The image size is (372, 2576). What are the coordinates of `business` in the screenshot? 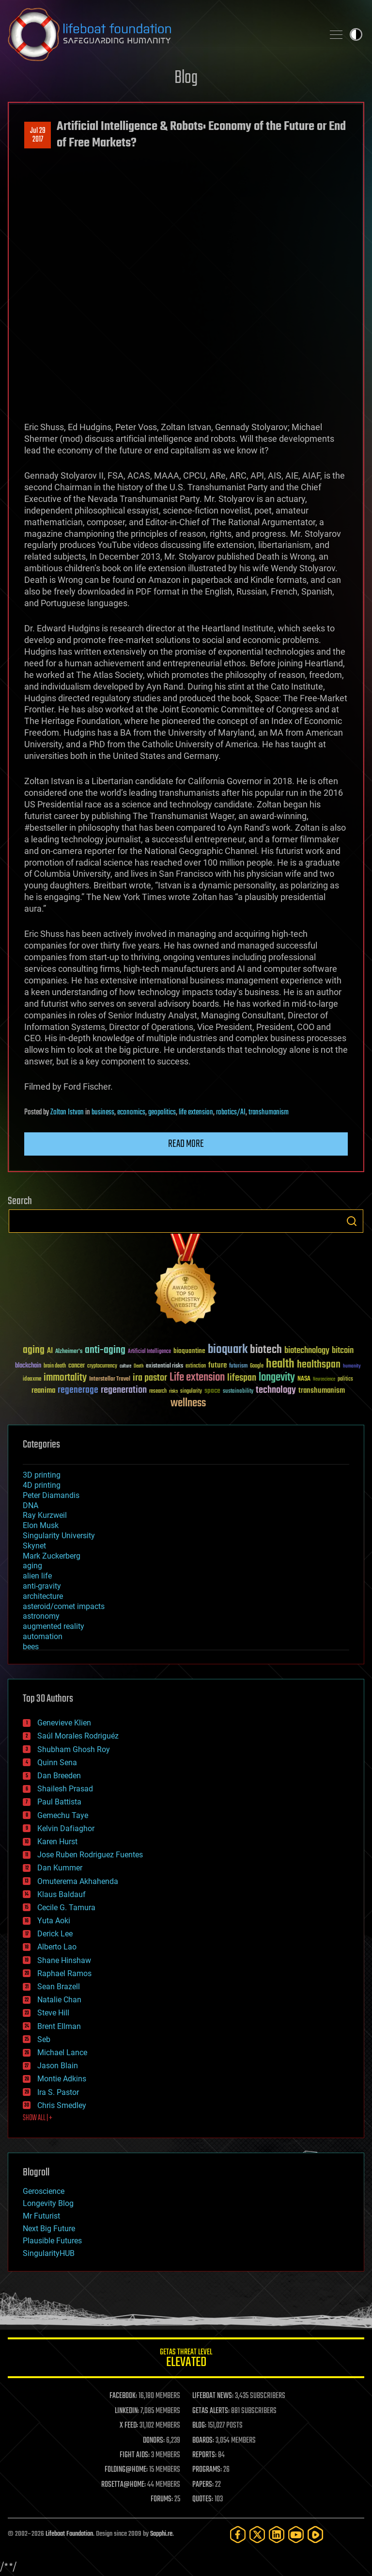 It's located at (103, 1112).